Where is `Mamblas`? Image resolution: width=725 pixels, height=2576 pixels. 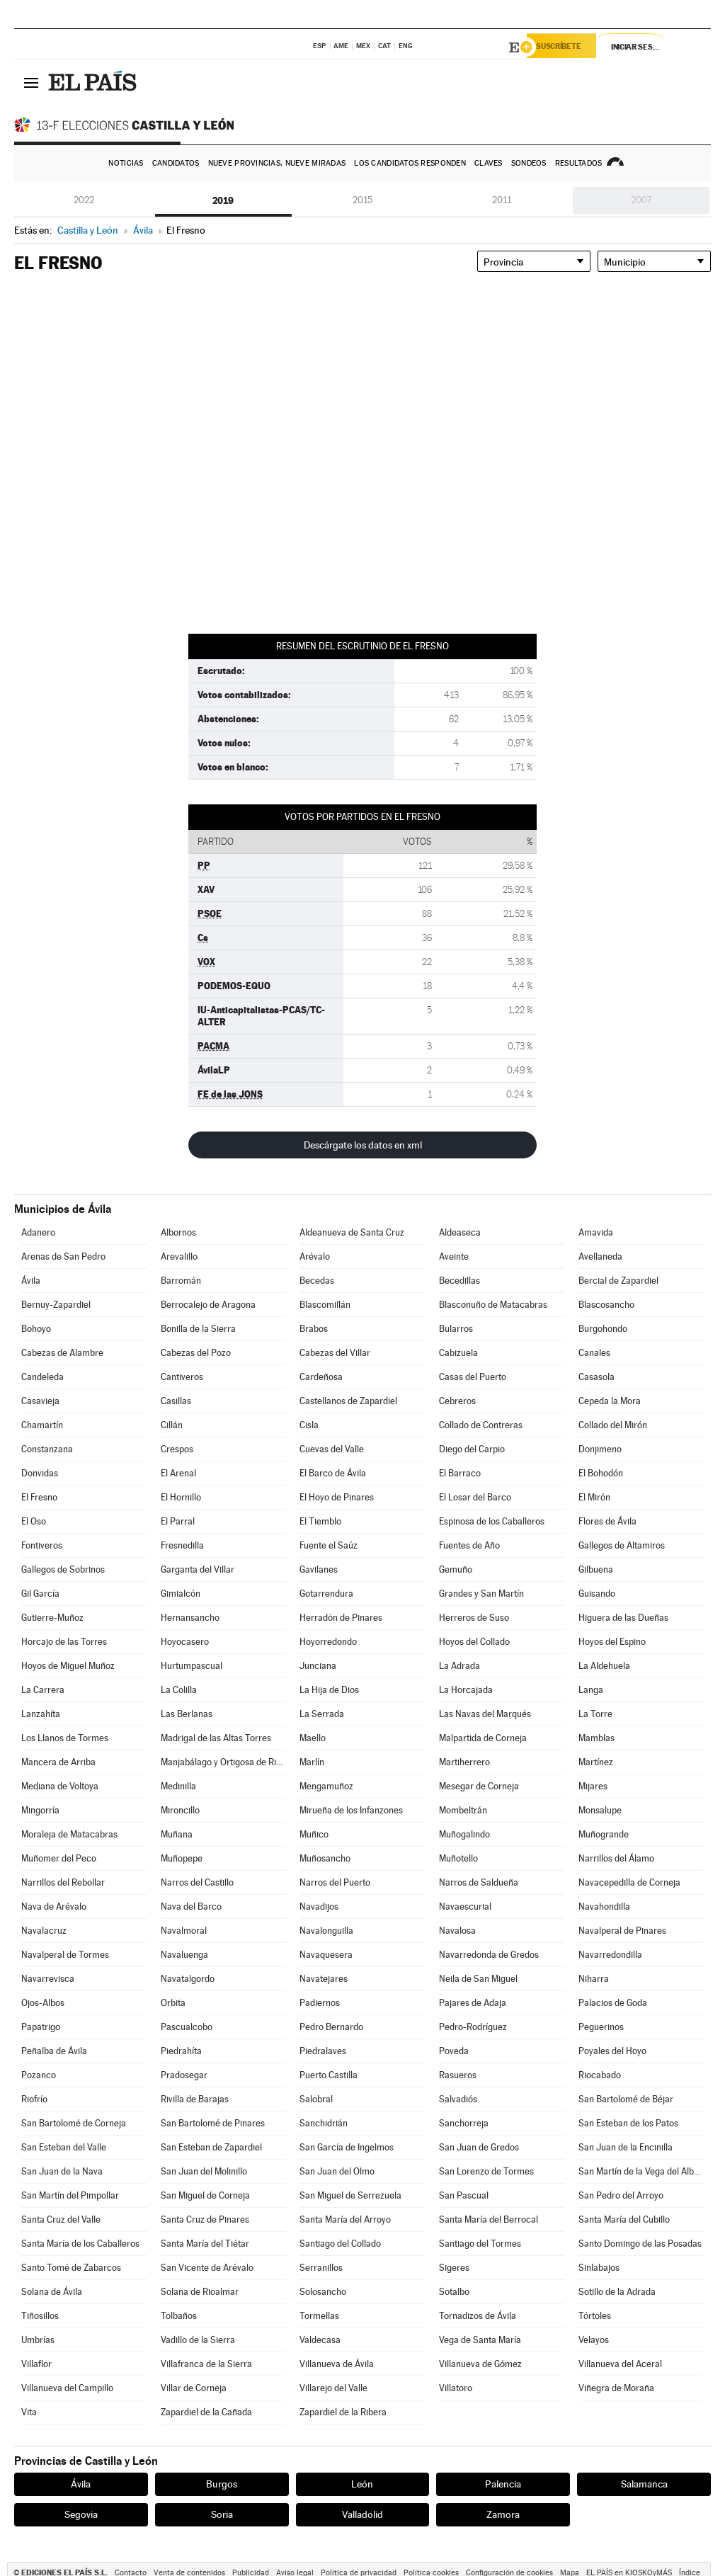 Mamblas is located at coordinates (596, 1738).